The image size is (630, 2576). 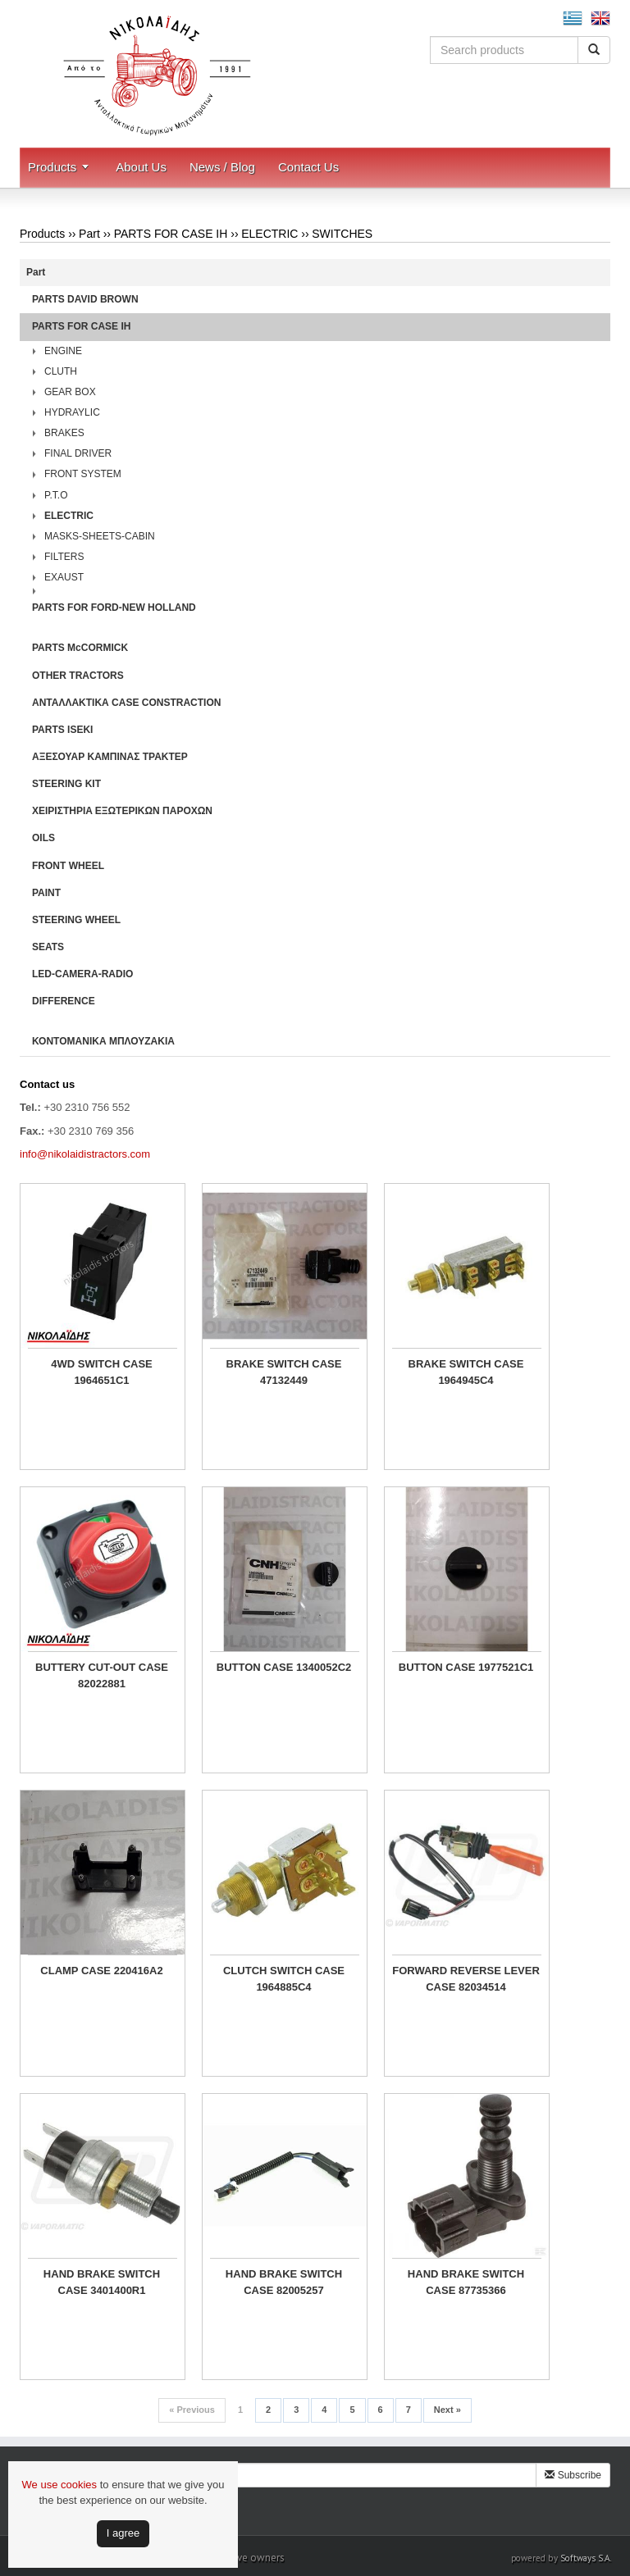 I want to click on CLUTH, so click(x=60, y=371).